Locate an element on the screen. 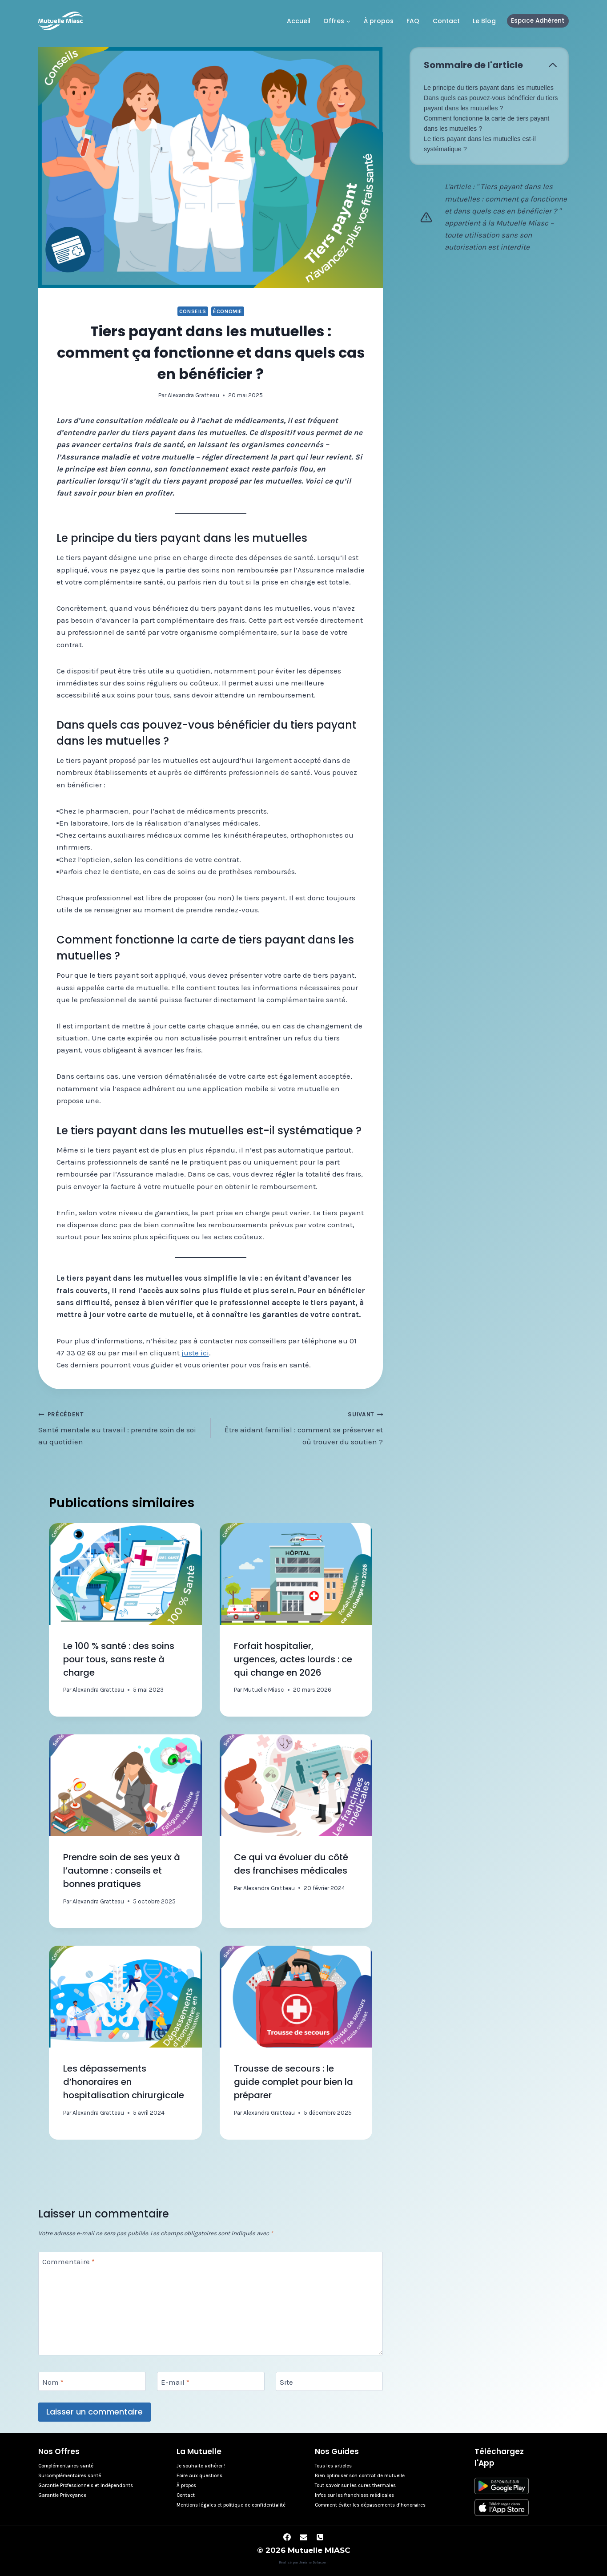  Trousse de secours : le guide complet pour bien la préparer is located at coordinates (293, 2081).